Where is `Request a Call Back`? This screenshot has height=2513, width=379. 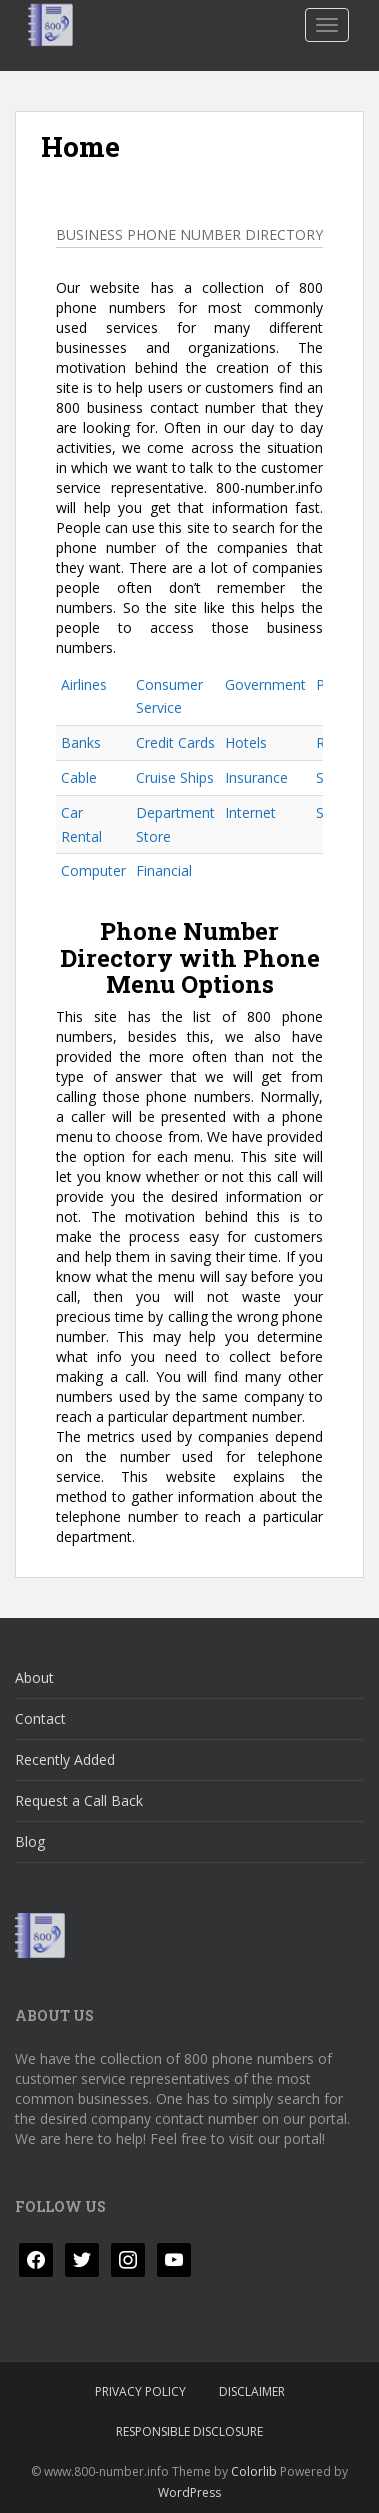 Request a Call Back is located at coordinates (79, 1800).